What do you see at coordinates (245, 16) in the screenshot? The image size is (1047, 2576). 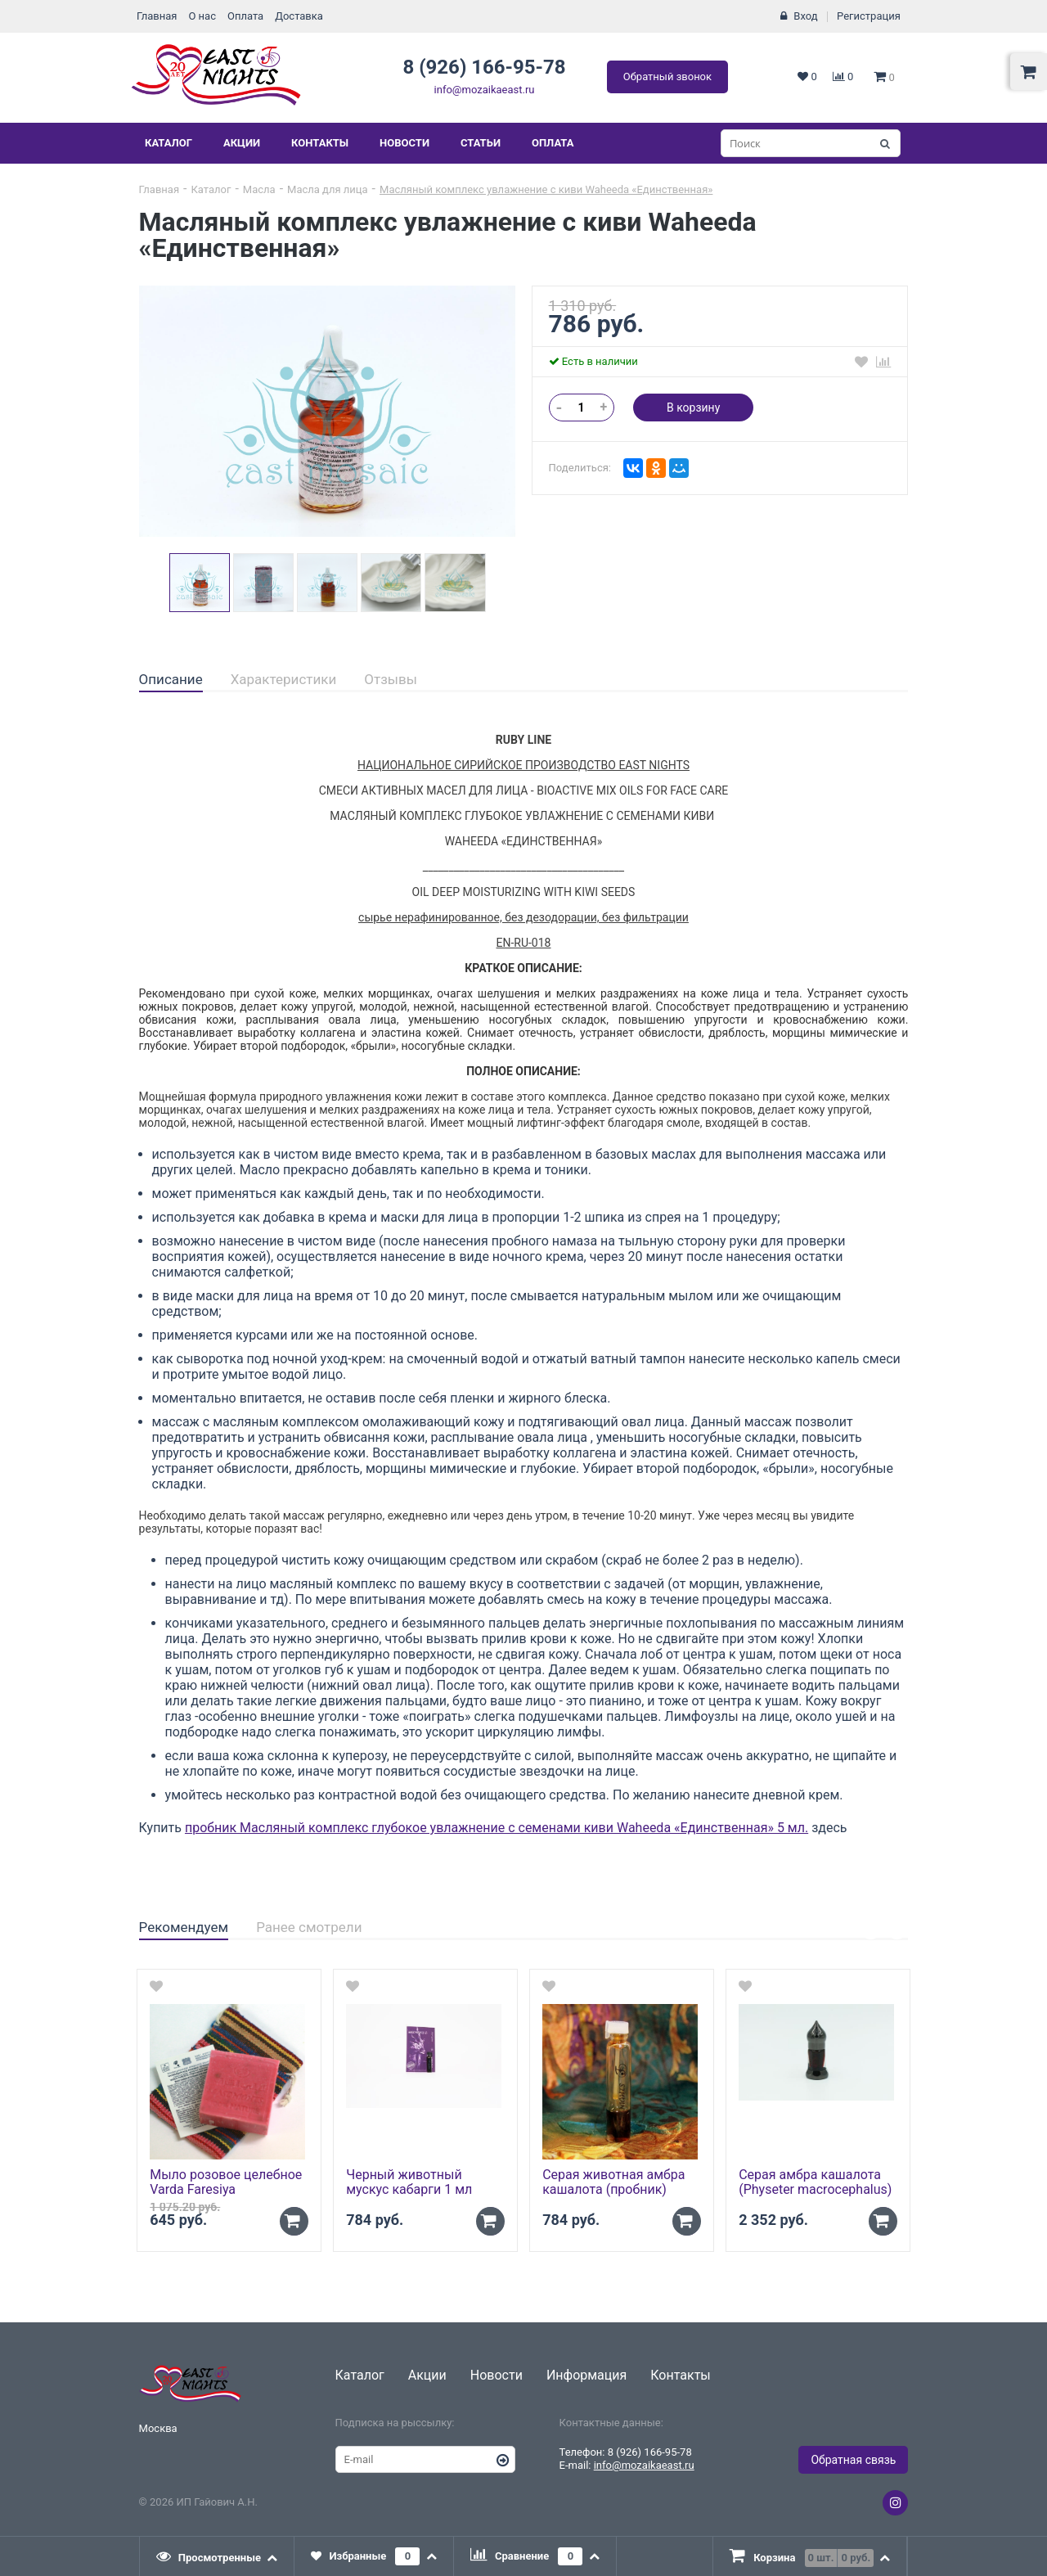 I see `Оплата` at bounding box center [245, 16].